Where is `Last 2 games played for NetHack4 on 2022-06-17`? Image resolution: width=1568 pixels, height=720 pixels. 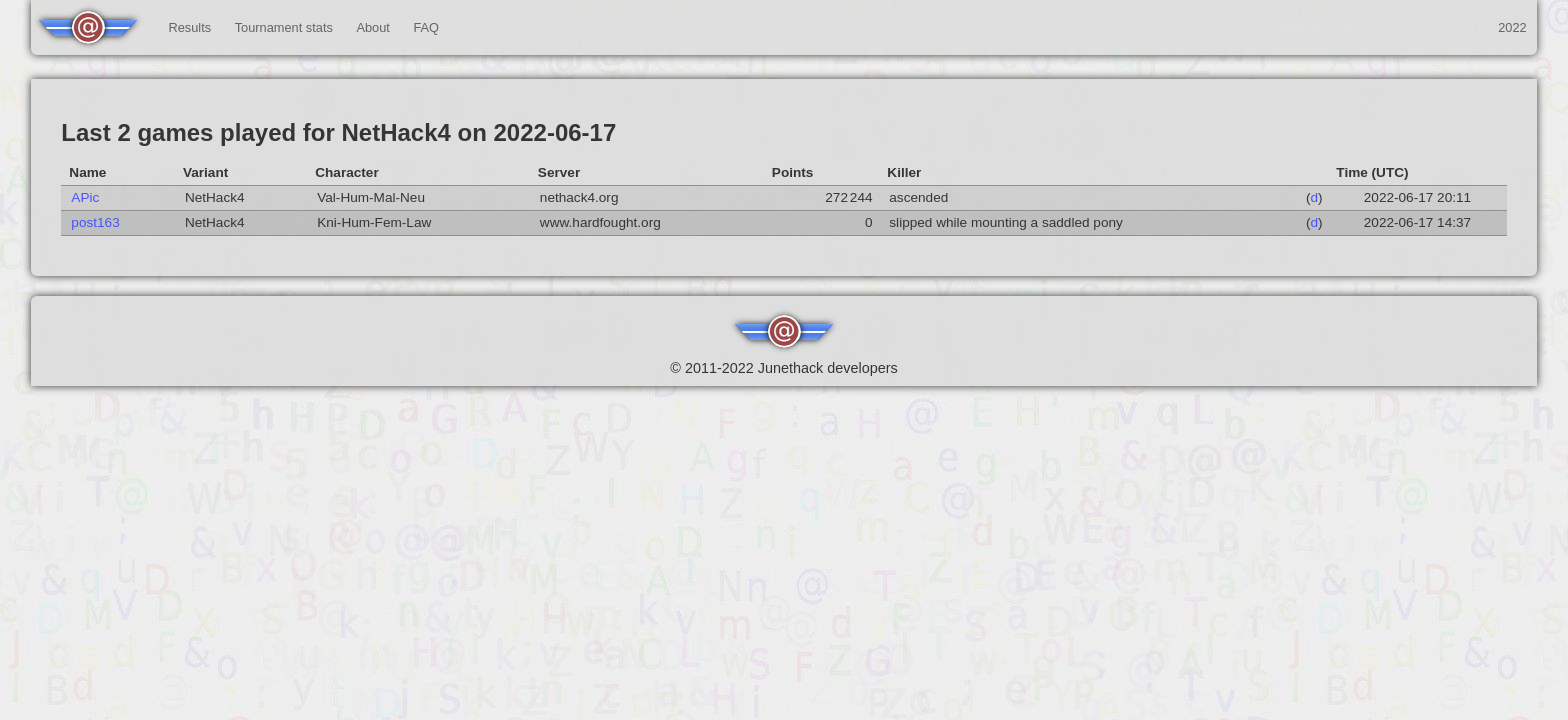
Last 2 games played for NetHack4 on 2022-06-17 is located at coordinates (338, 132).